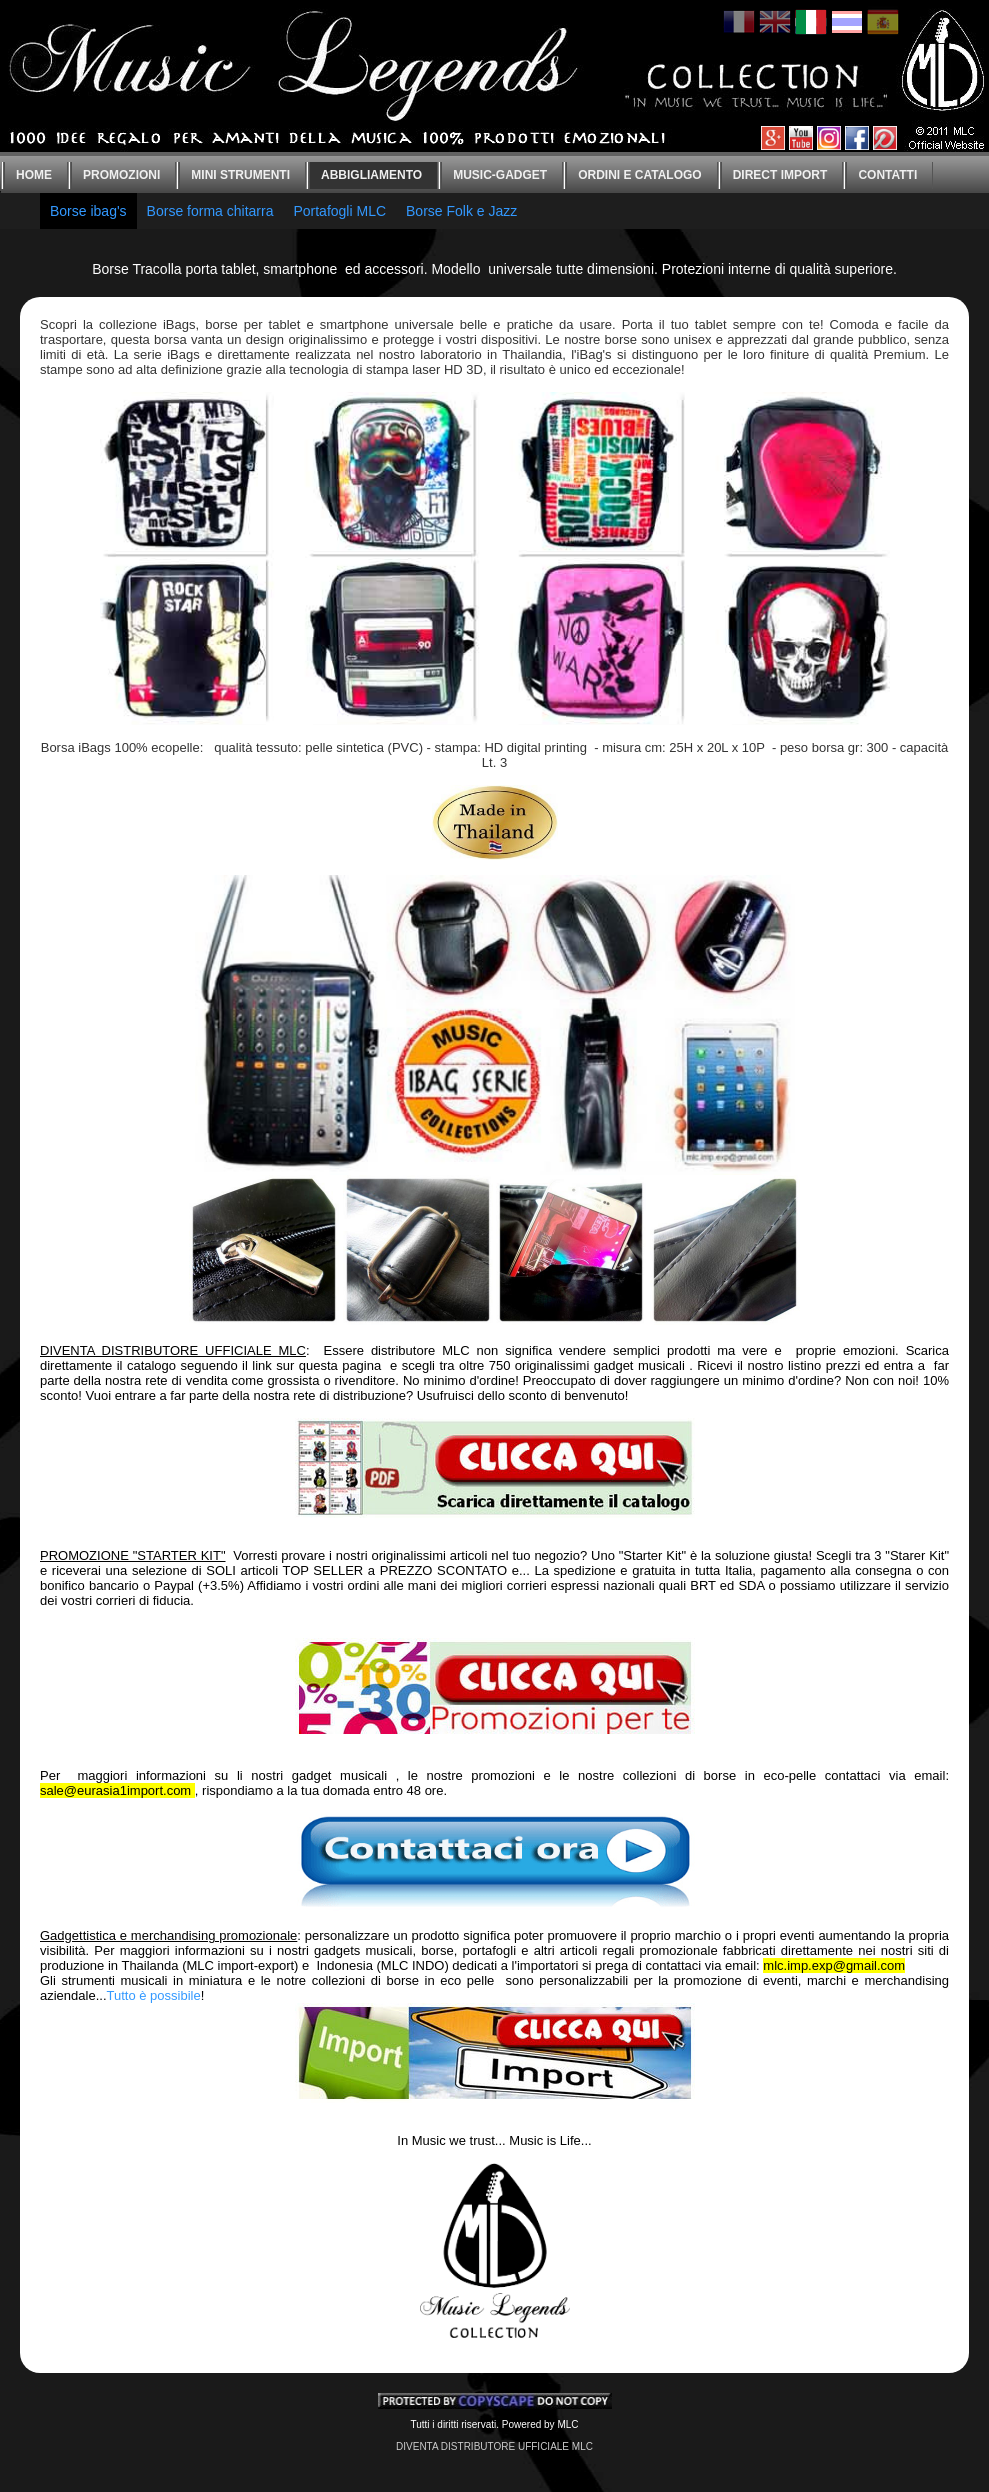 The width and height of the screenshot is (989, 2492). I want to click on Direct IMPORT, so click(780, 175).